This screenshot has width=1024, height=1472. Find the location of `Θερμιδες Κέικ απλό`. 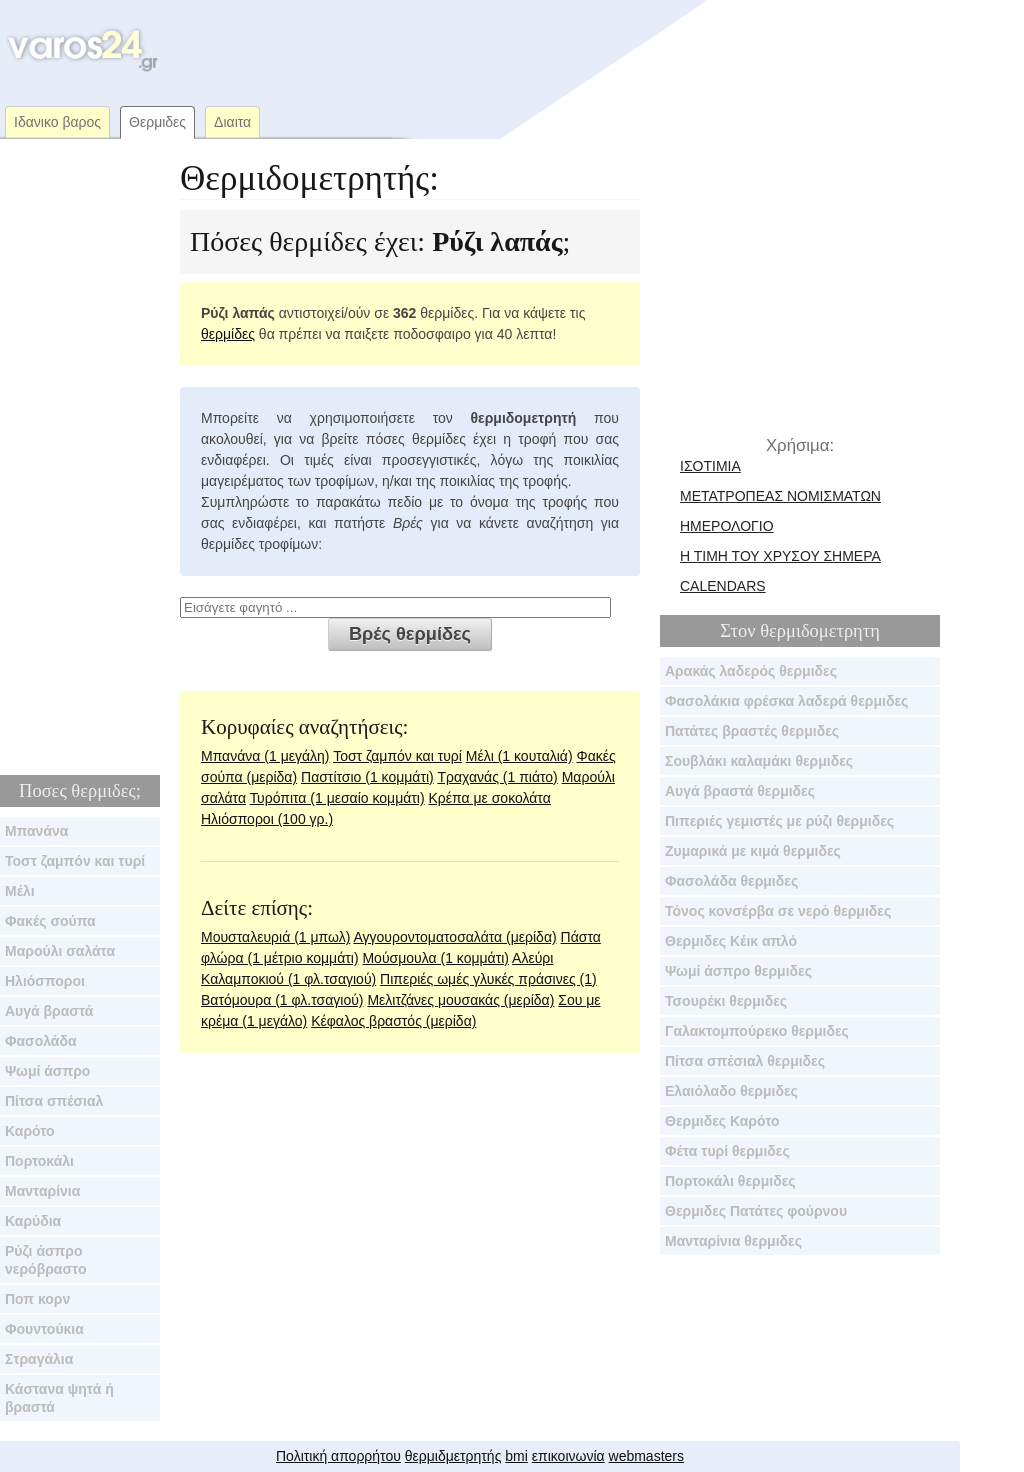

Θερμιδες Κέικ απλό is located at coordinates (731, 941).